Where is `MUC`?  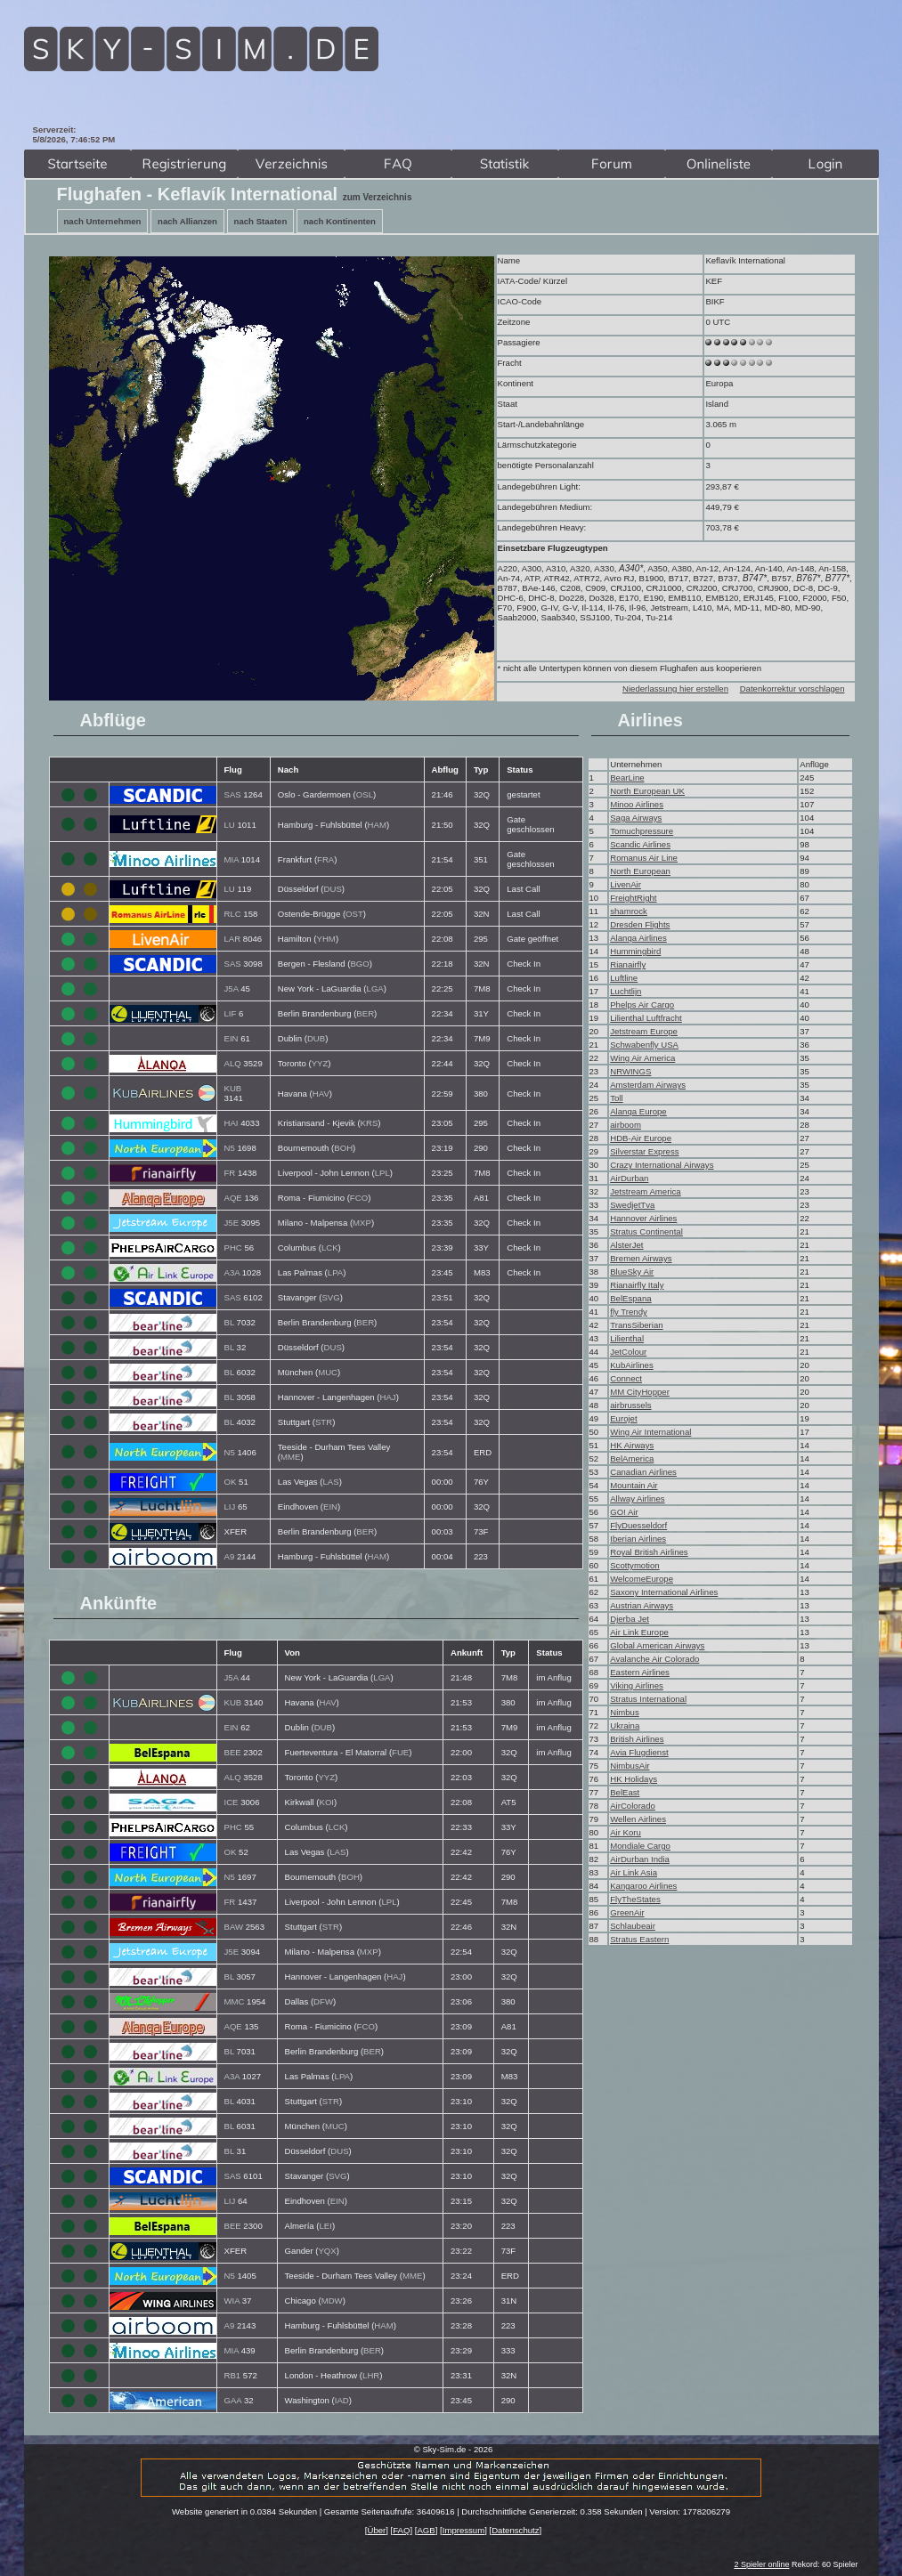 MUC is located at coordinates (327, 1372).